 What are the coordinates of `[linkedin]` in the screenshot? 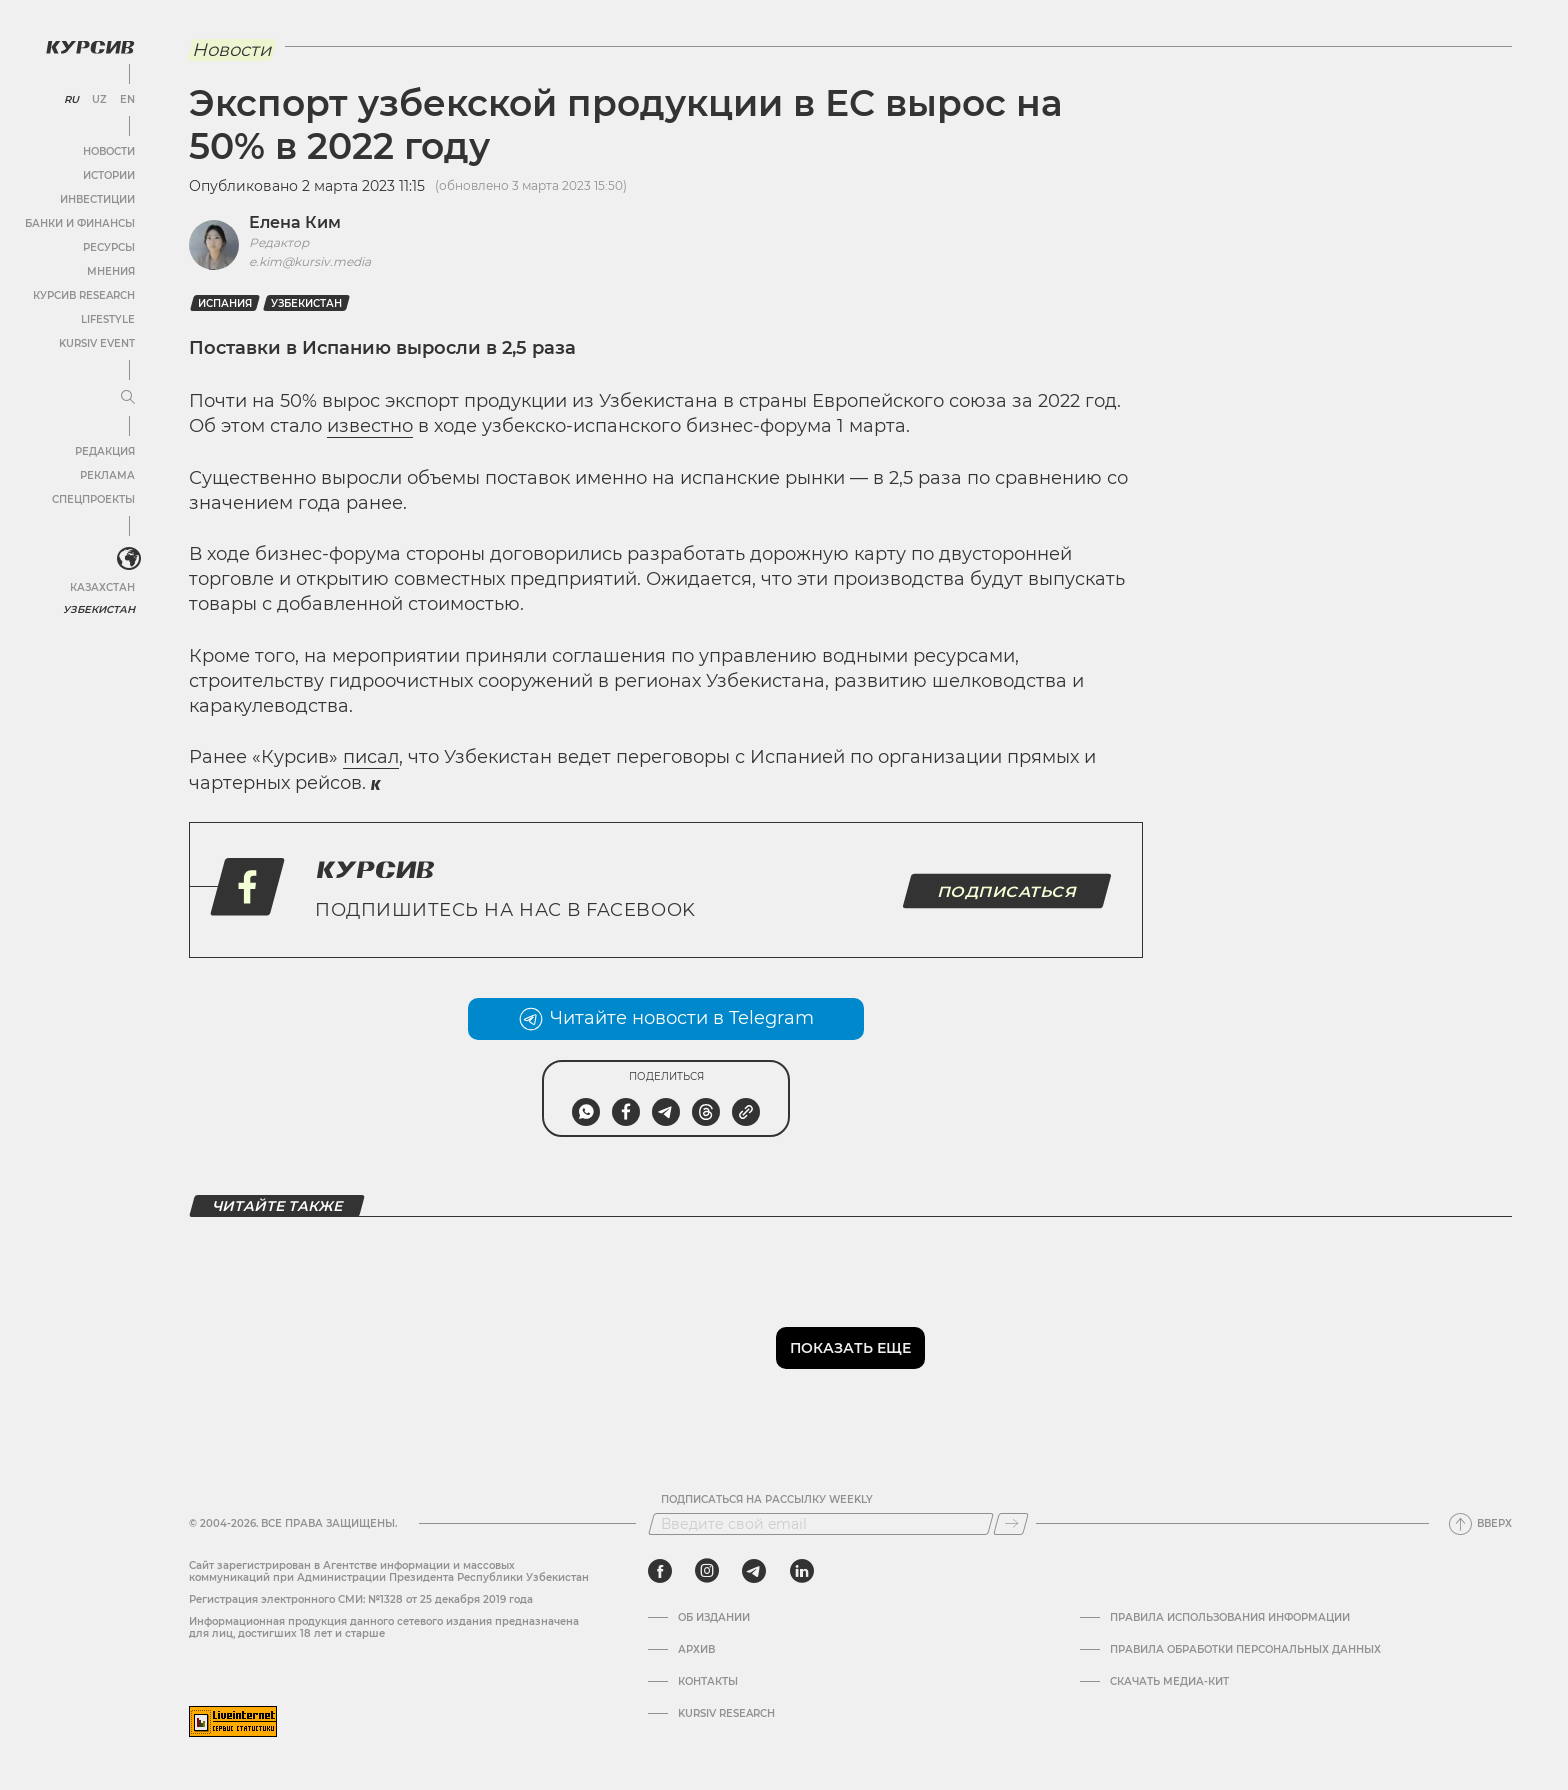 It's located at (801, 1571).